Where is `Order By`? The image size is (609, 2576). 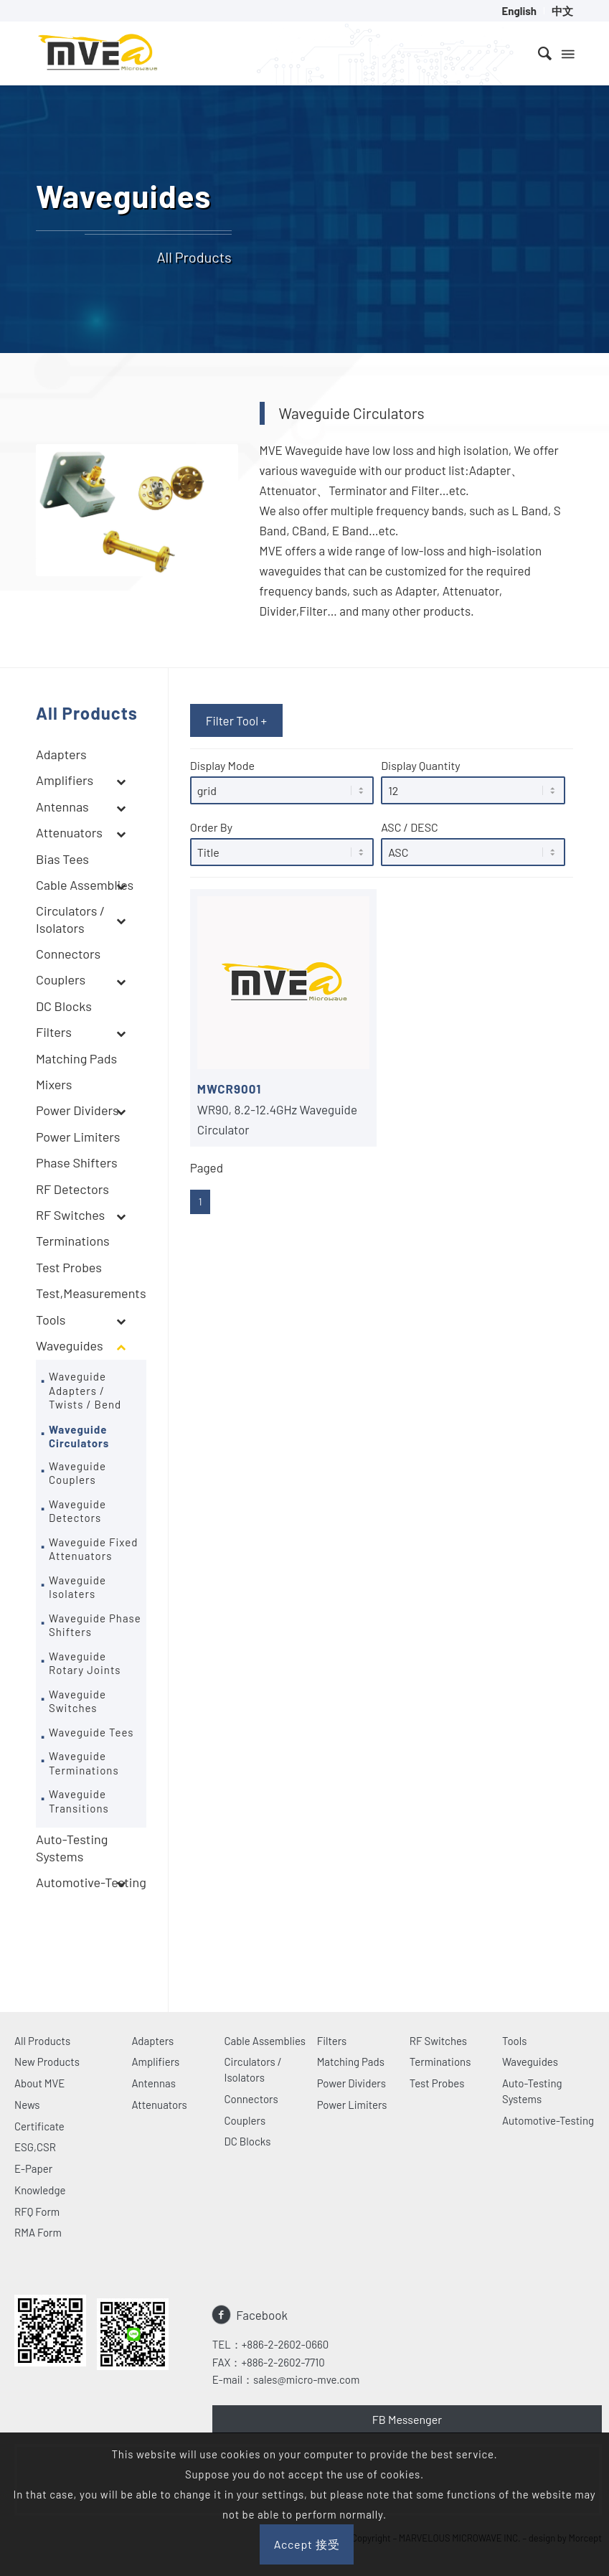 Order By is located at coordinates (282, 843).